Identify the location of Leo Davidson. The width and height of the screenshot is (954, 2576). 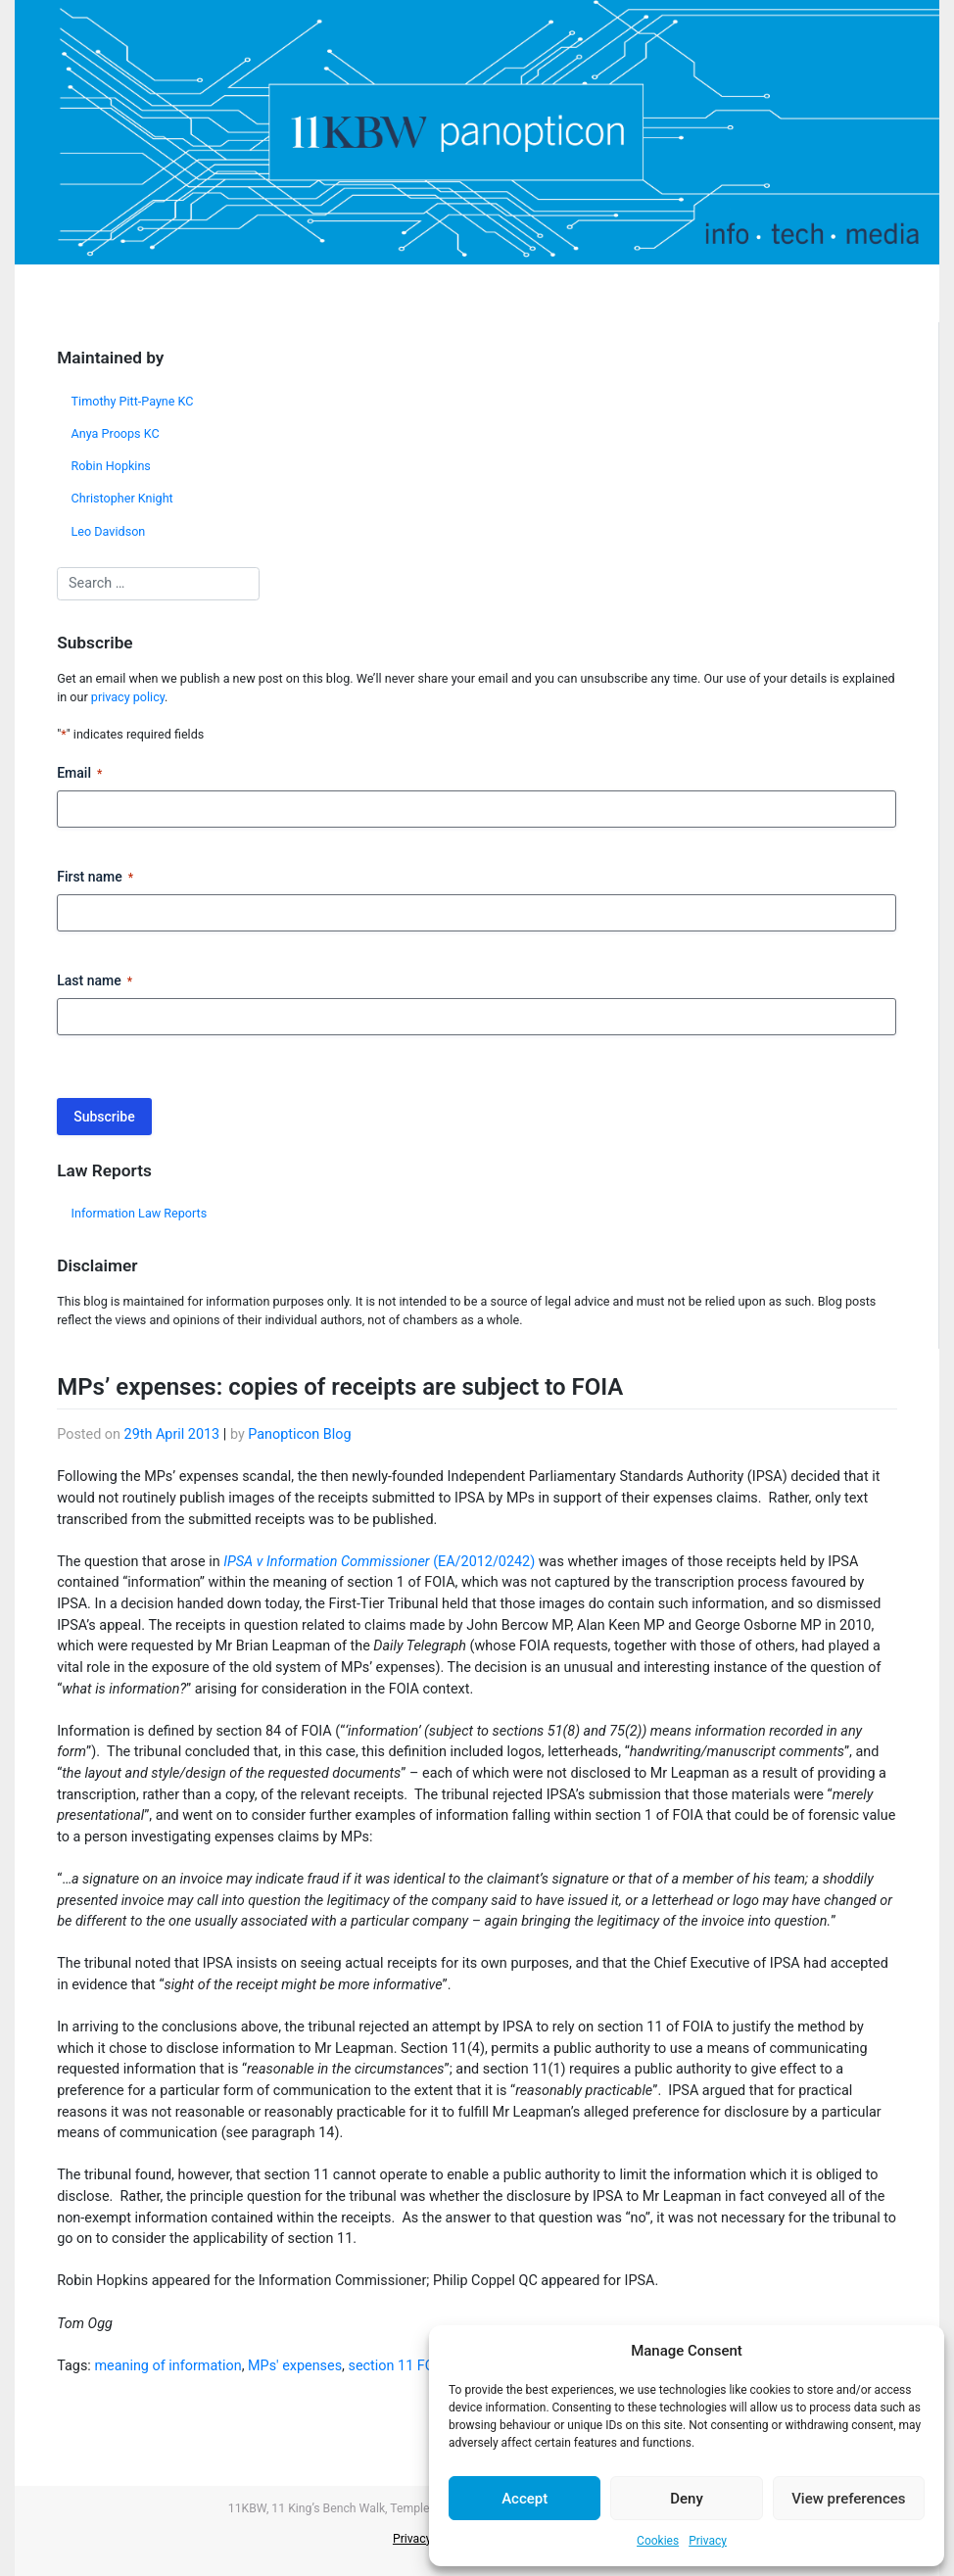
(109, 531).